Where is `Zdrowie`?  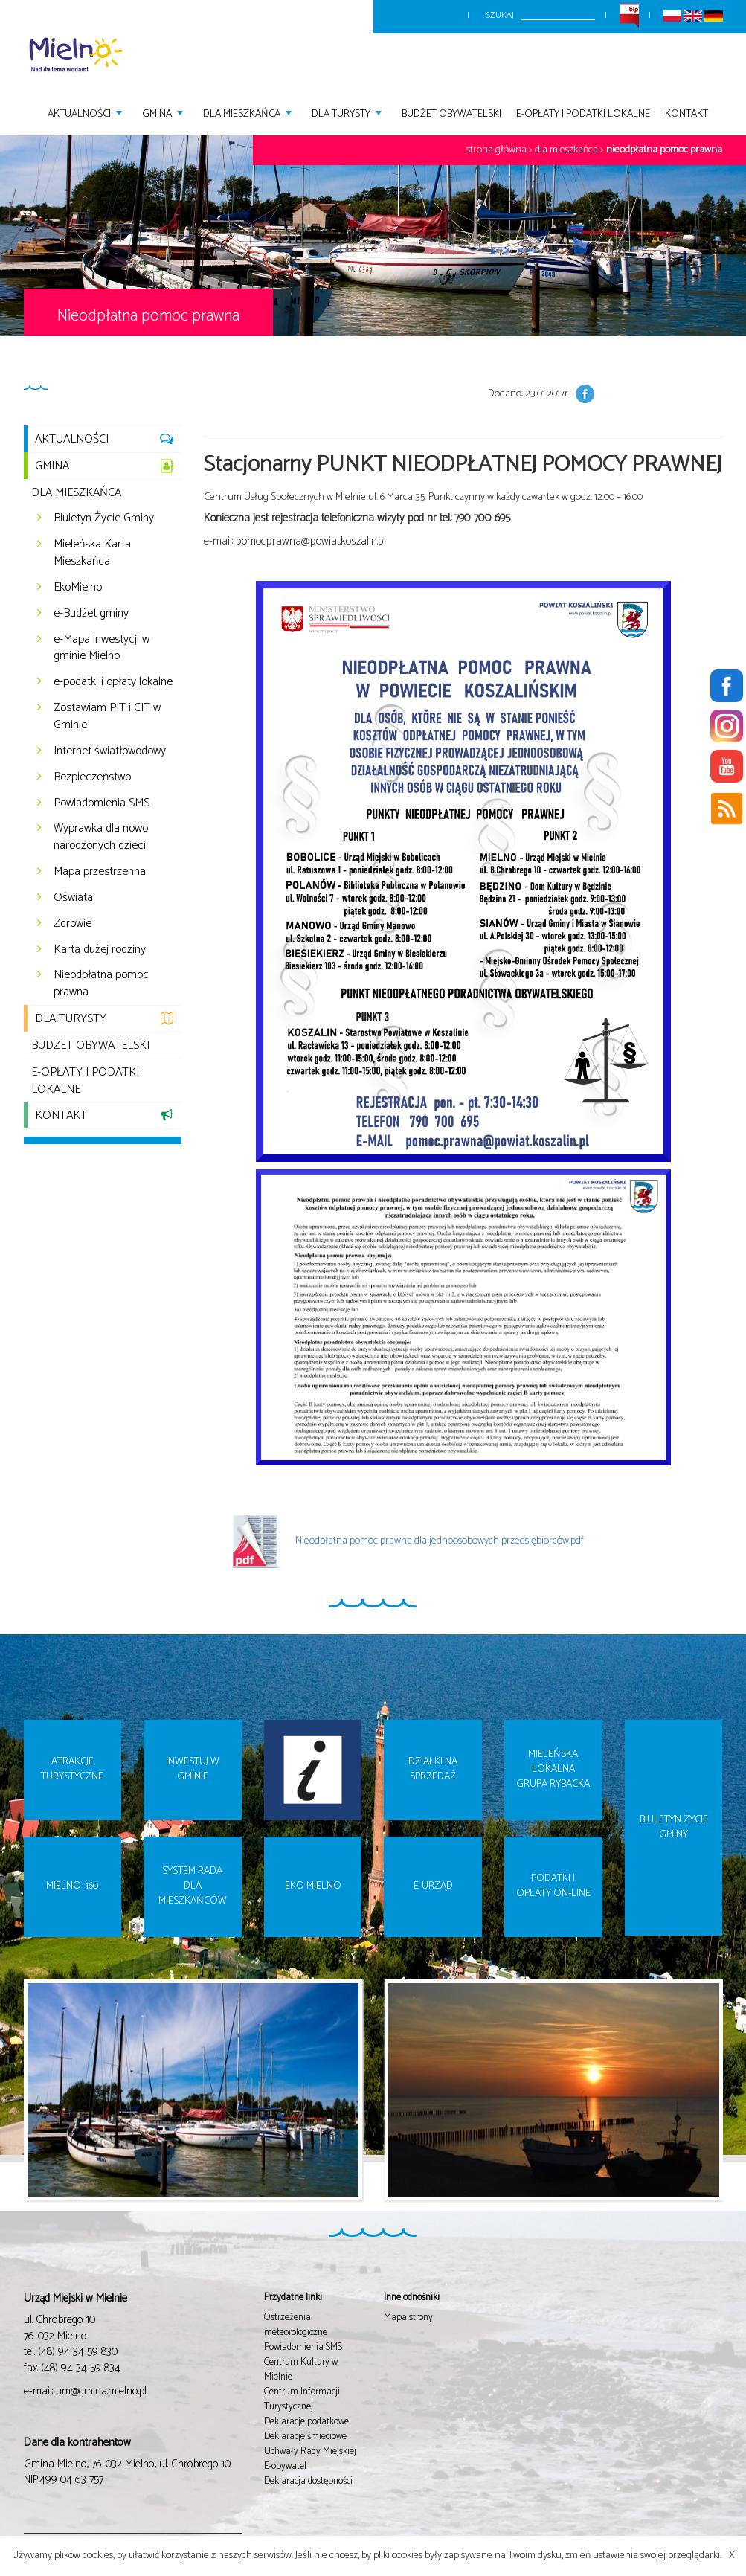
Zdrowie is located at coordinates (72, 923).